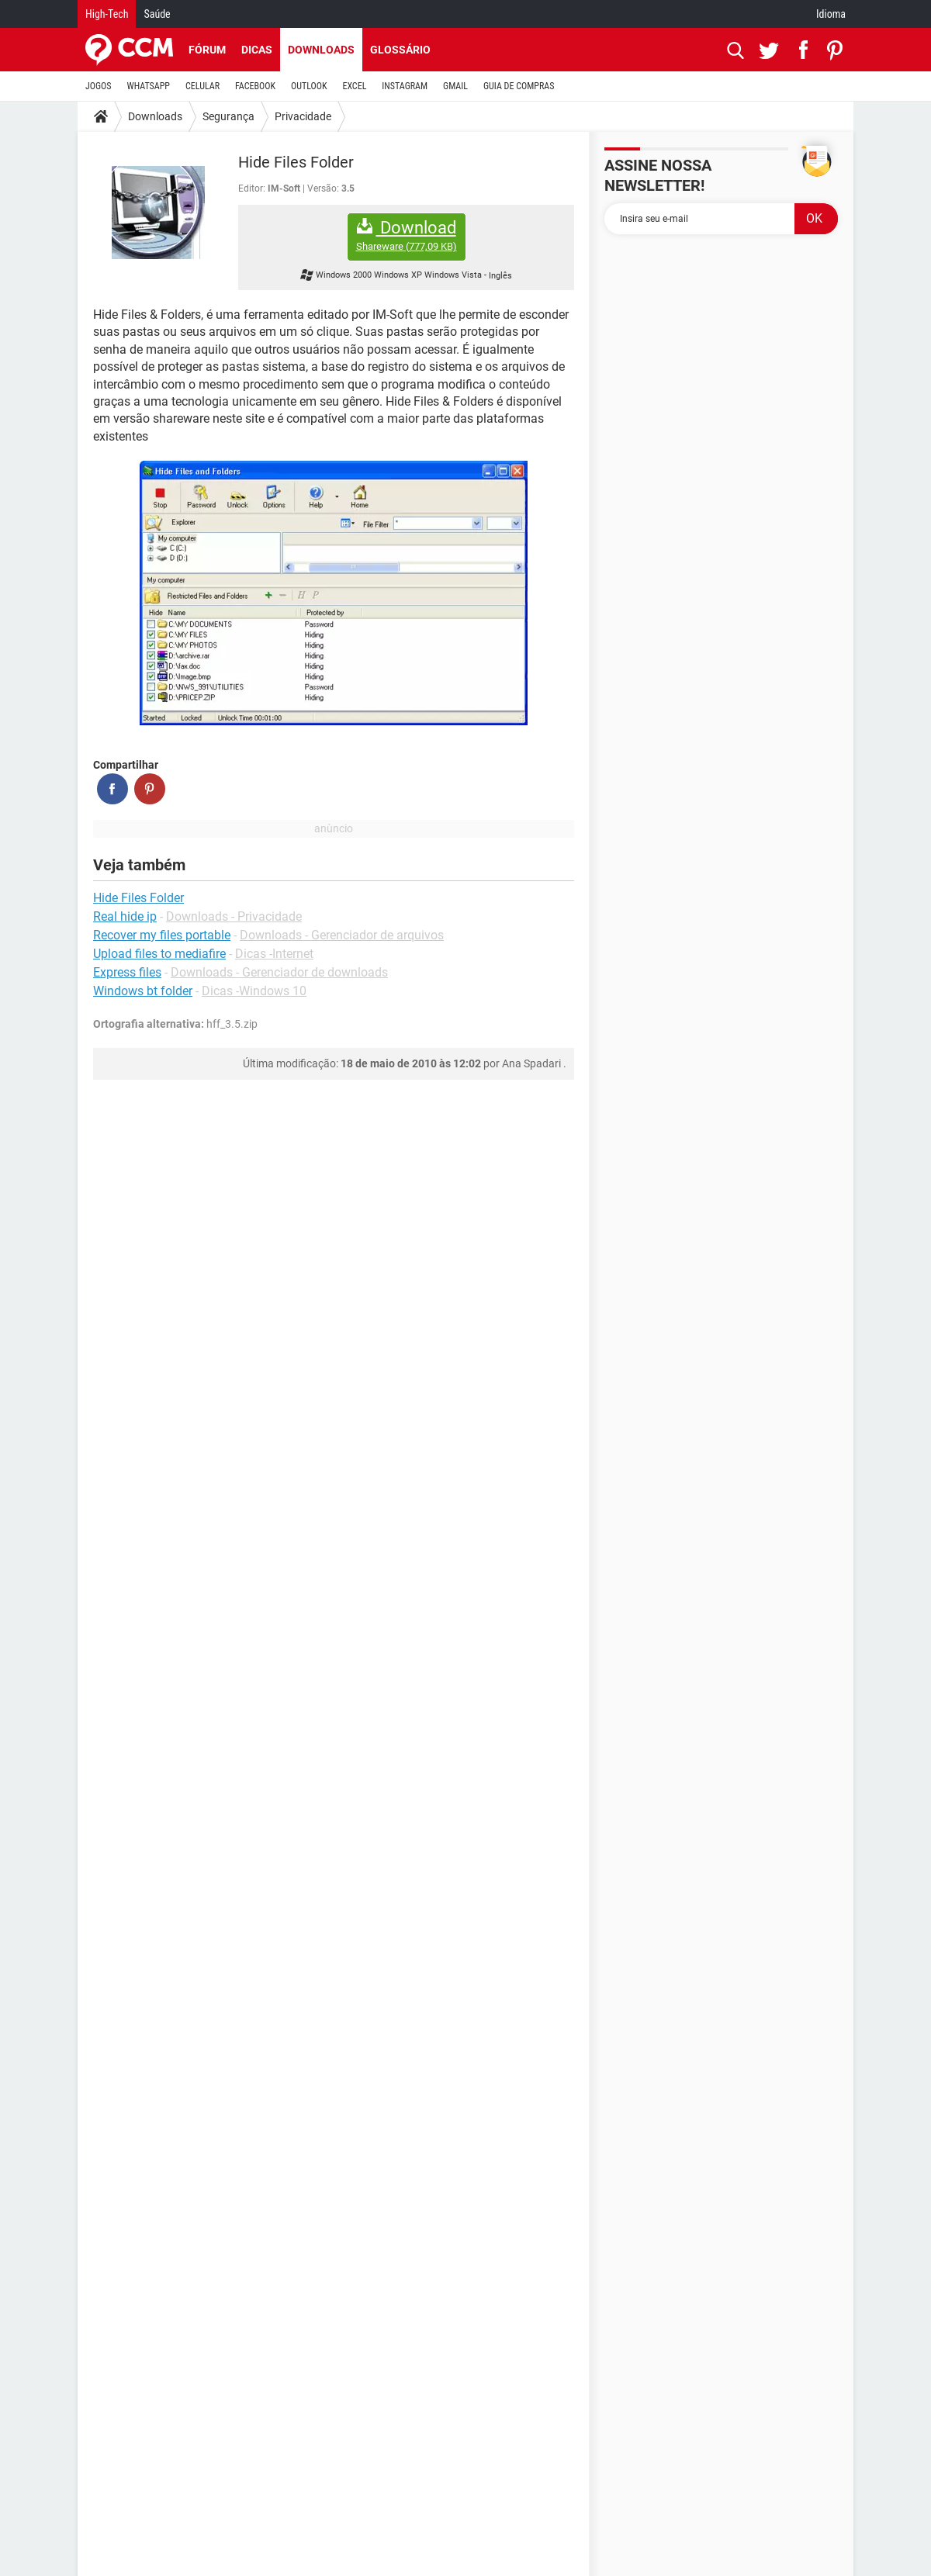 This screenshot has height=2576, width=931. What do you see at coordinates (159, 953) in the screenshot?
I see `Upload files to mediafire` at bounding box center [159, 953].